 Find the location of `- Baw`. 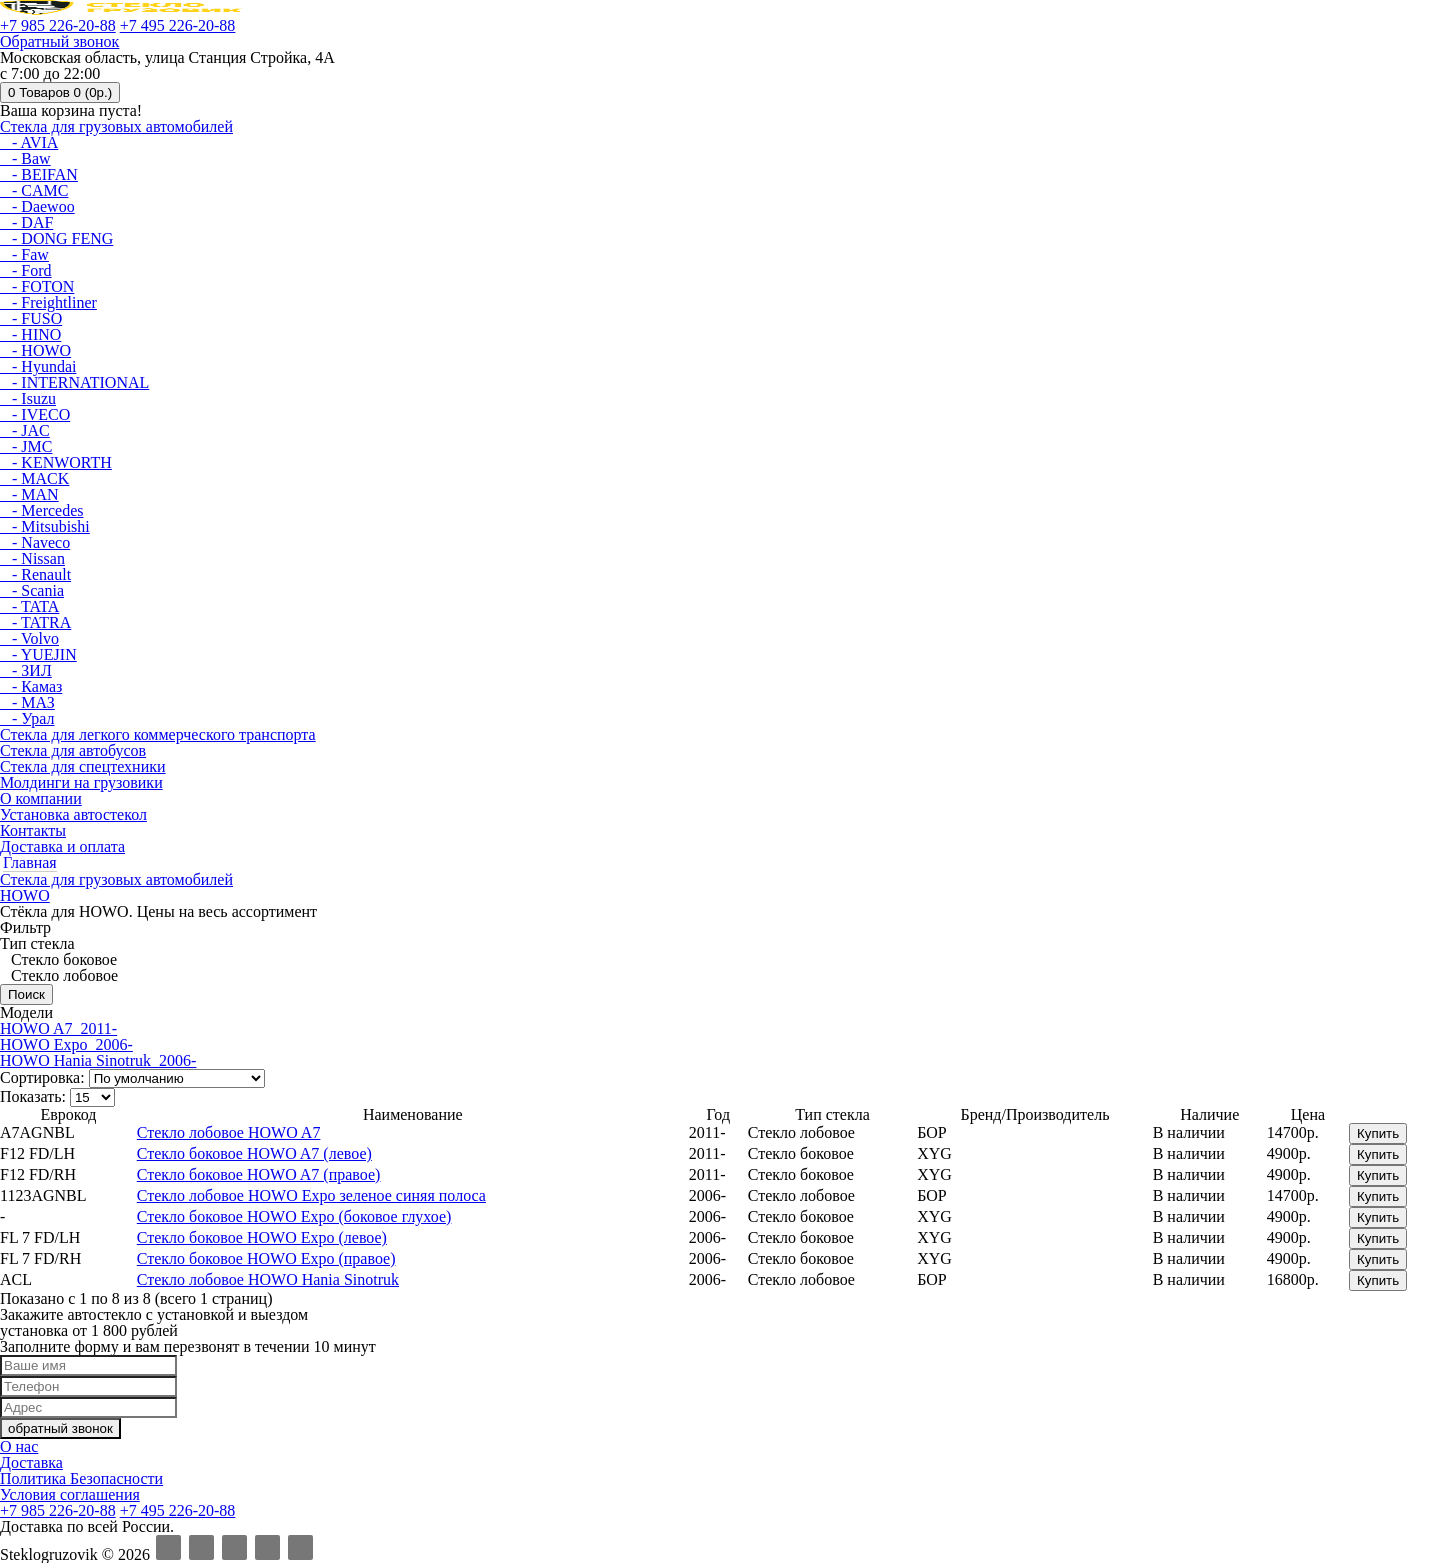

- Baw is located at coordinates (25, 158).